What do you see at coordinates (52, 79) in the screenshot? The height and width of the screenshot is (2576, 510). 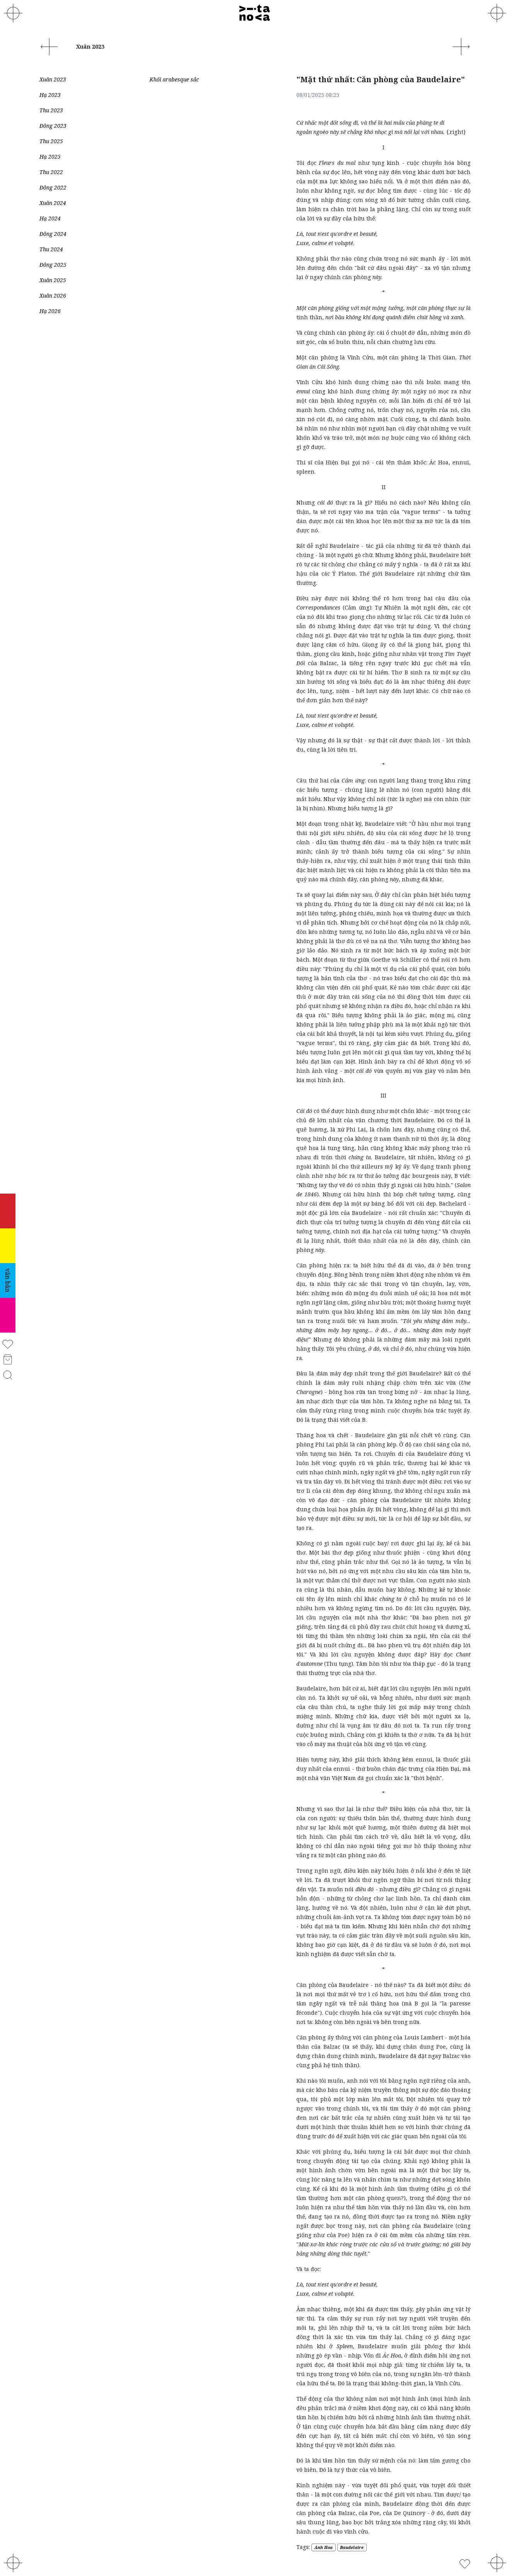 I see `Xuân 2023` at bounding box center [52, 79].